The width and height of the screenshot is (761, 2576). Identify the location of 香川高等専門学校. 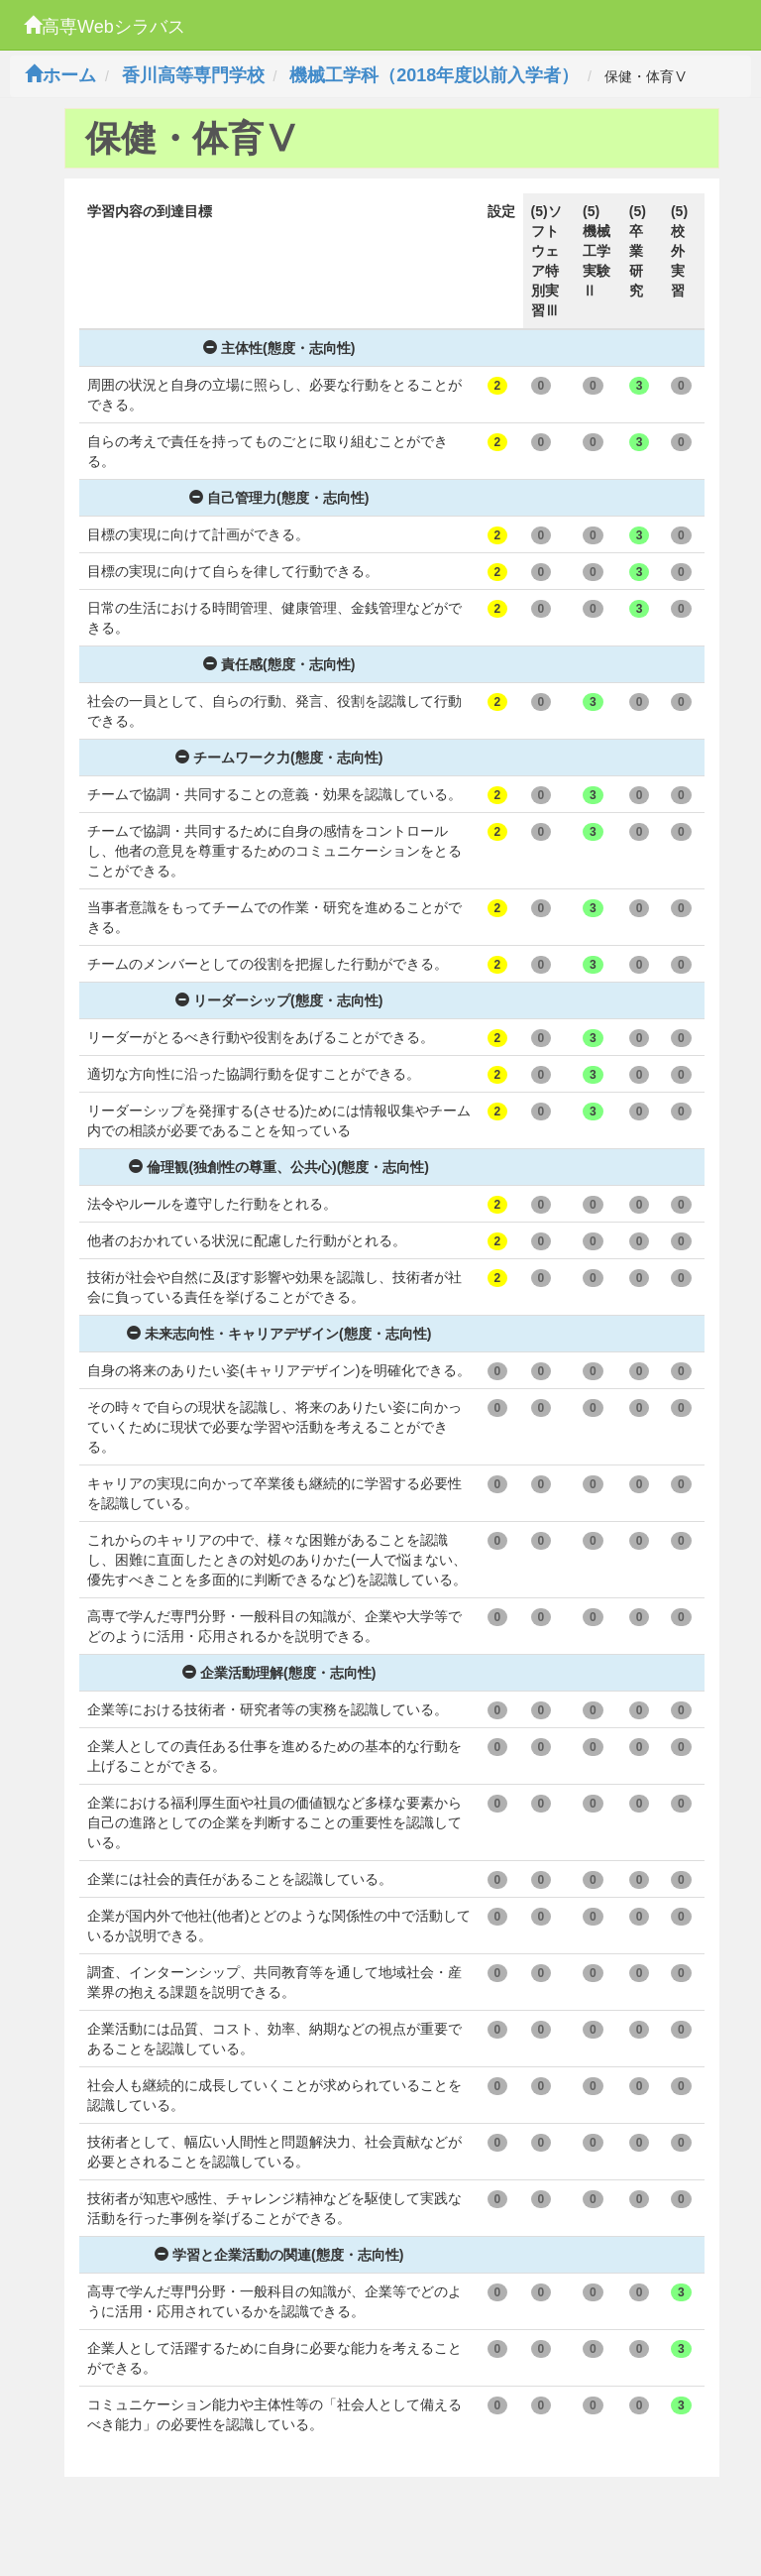
(193, 75).